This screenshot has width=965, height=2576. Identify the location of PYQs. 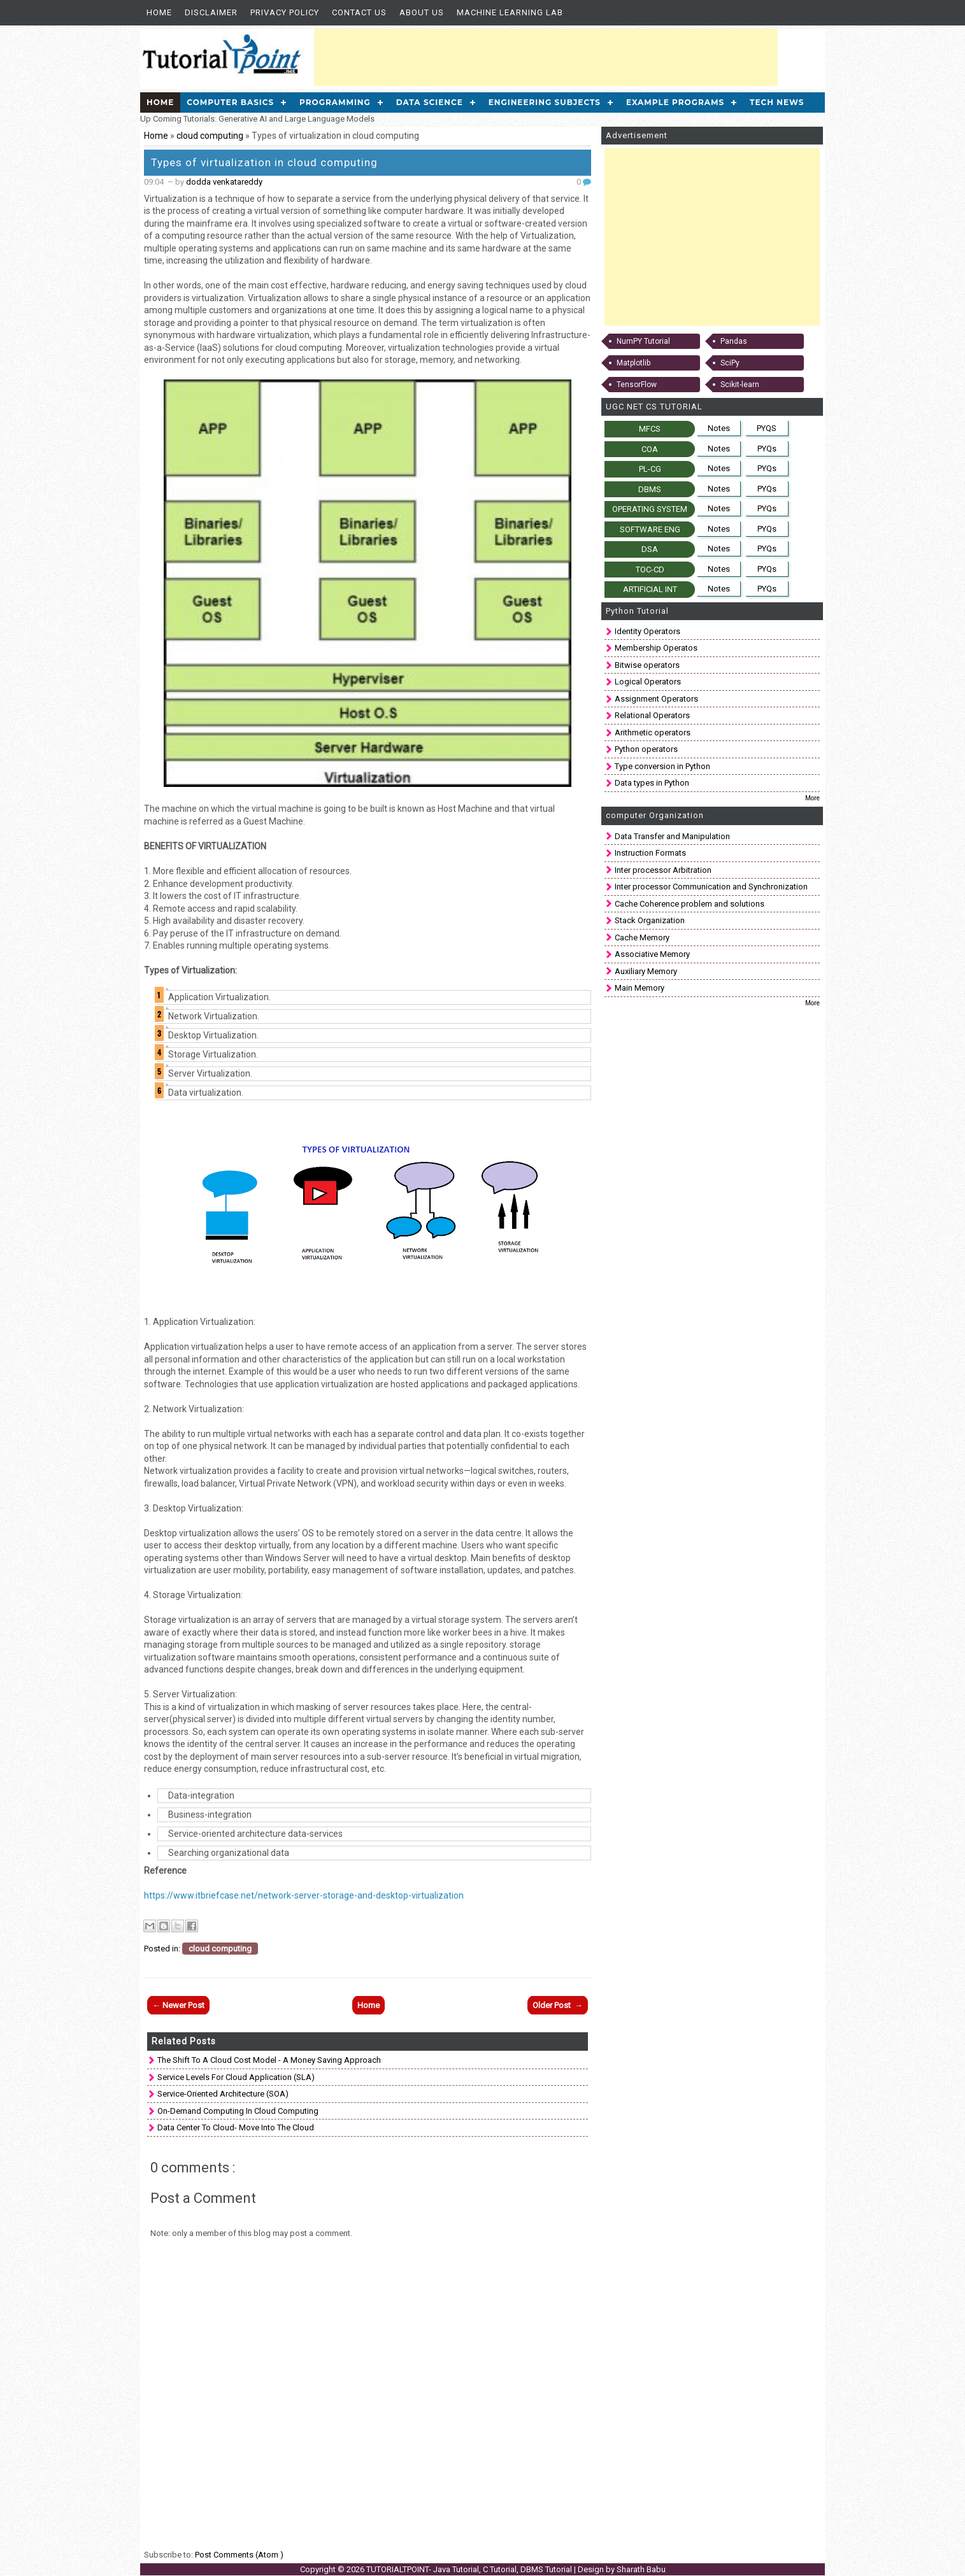
(766, 448).